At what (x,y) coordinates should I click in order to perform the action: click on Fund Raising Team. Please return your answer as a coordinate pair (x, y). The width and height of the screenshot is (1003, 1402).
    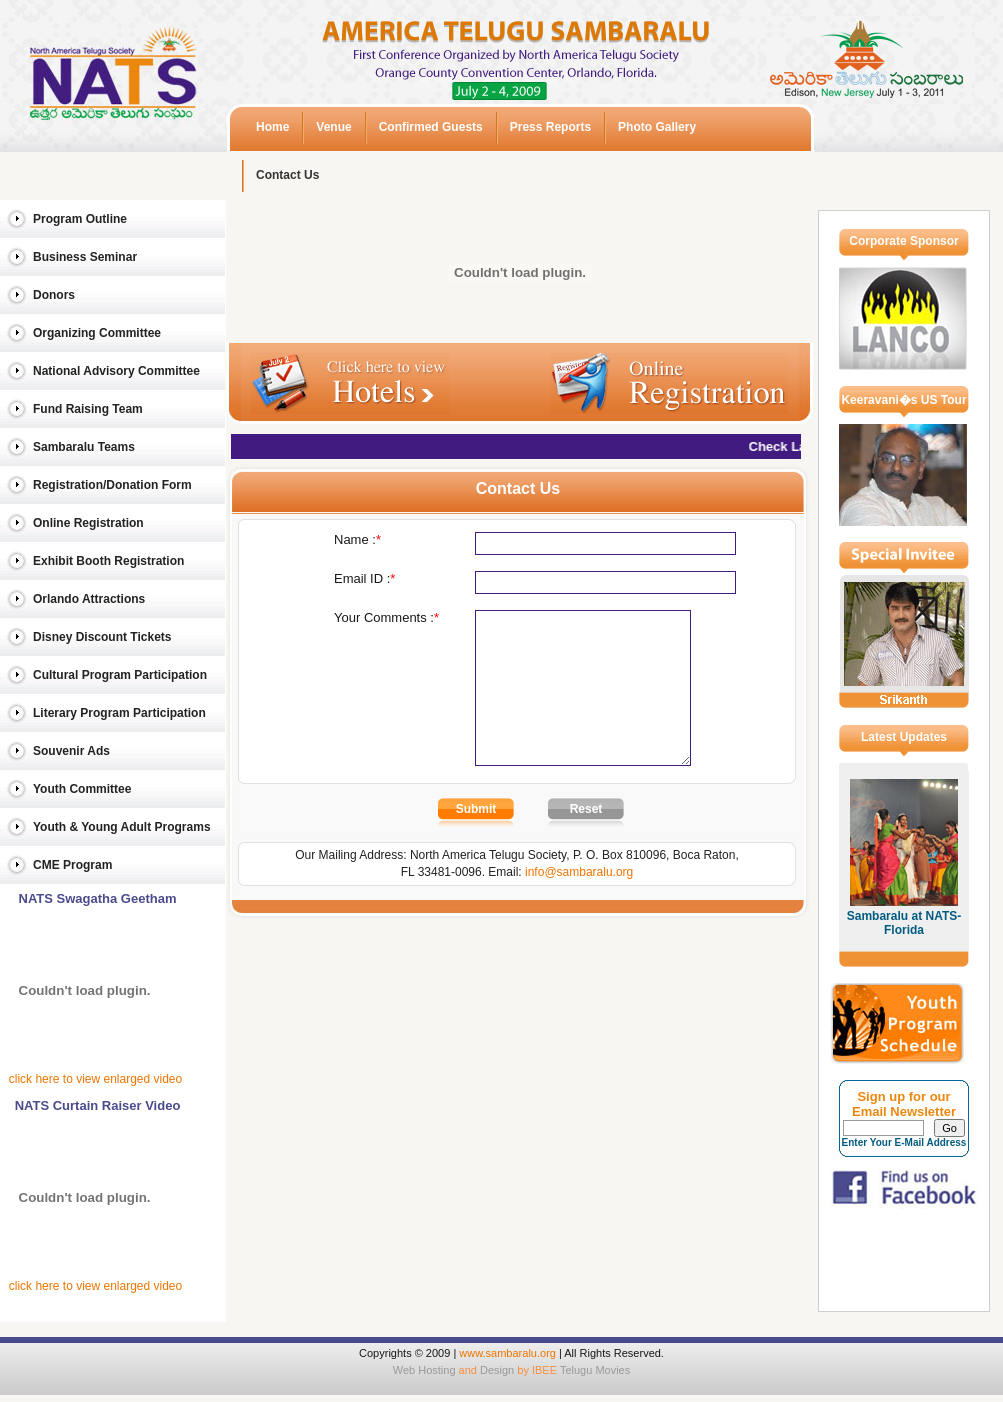
    Looking at the image, I should click on (88, 409).